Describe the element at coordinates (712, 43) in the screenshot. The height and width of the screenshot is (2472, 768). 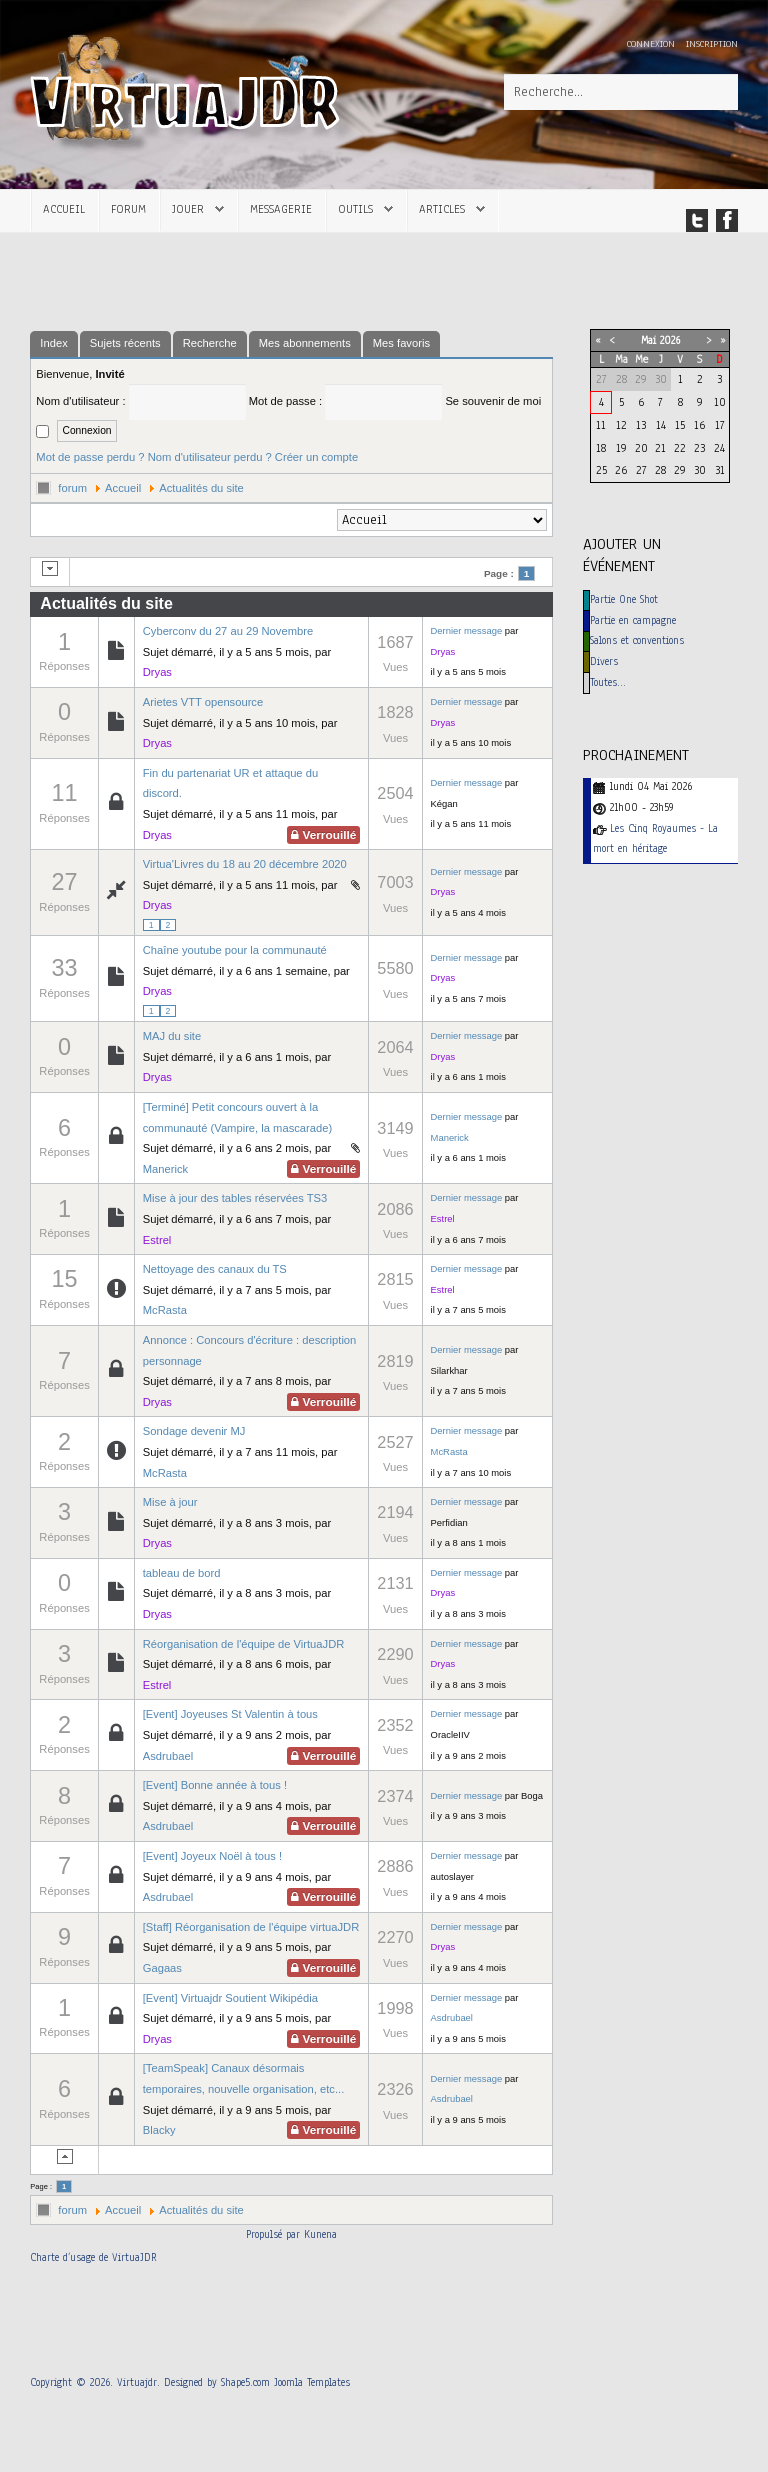
I see `Inscription` at that location.